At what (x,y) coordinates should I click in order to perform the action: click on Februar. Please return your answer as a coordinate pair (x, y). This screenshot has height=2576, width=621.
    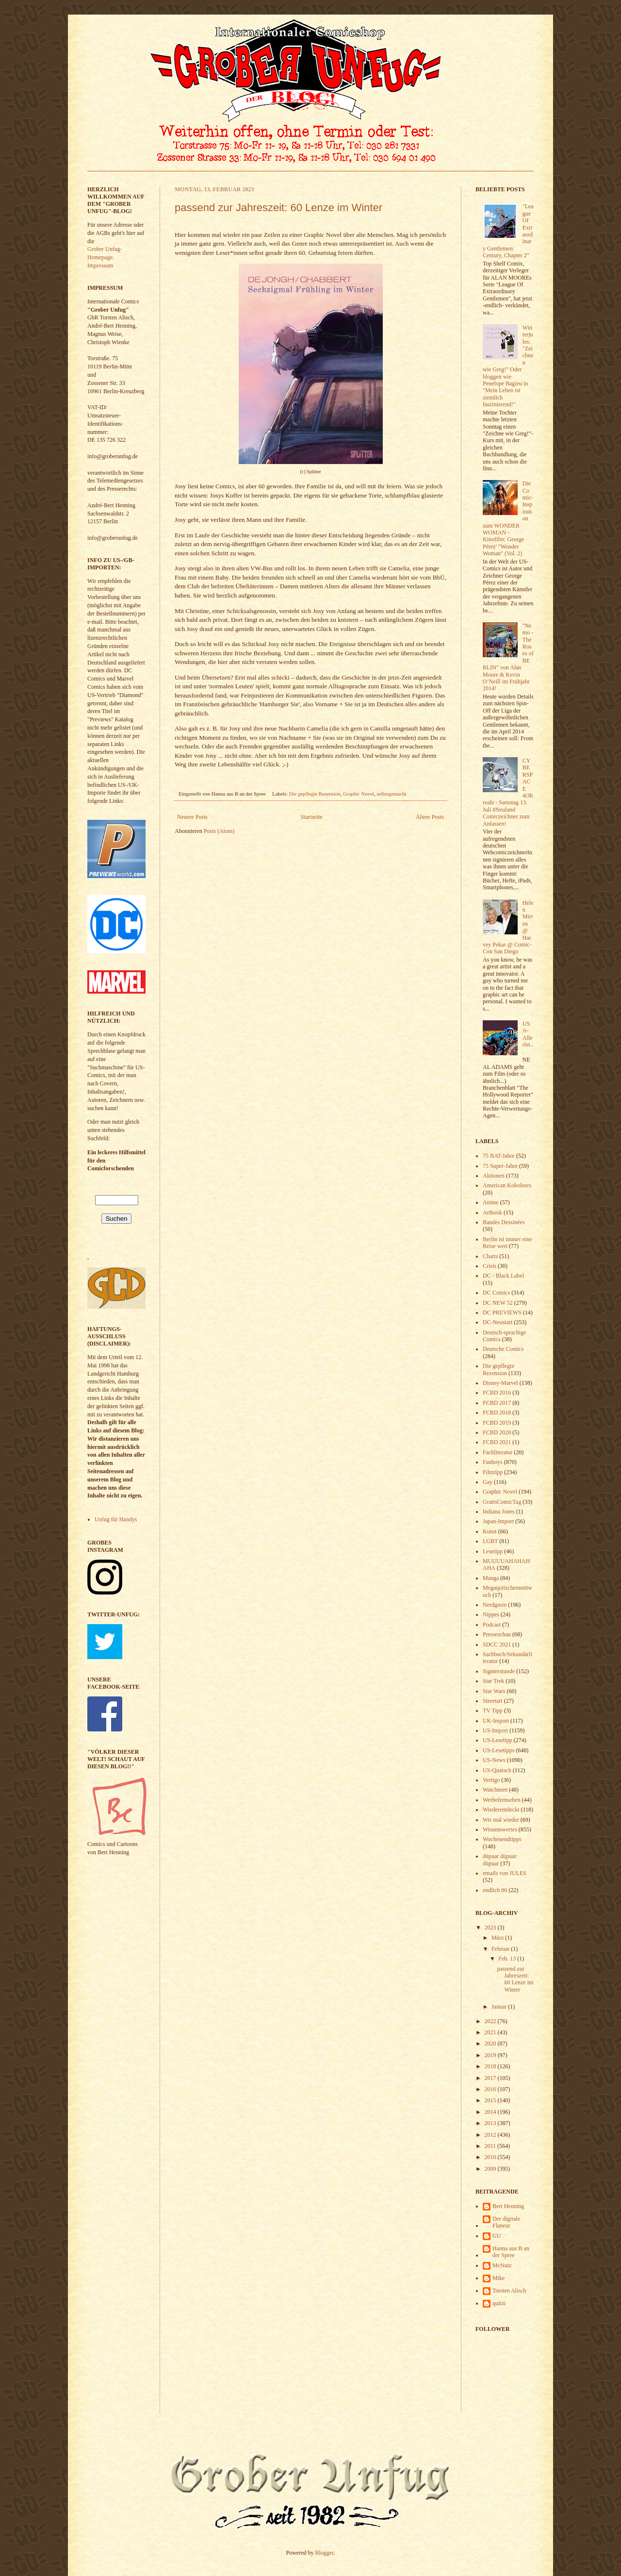
    Looking at the image, I should click on (501, 1948).